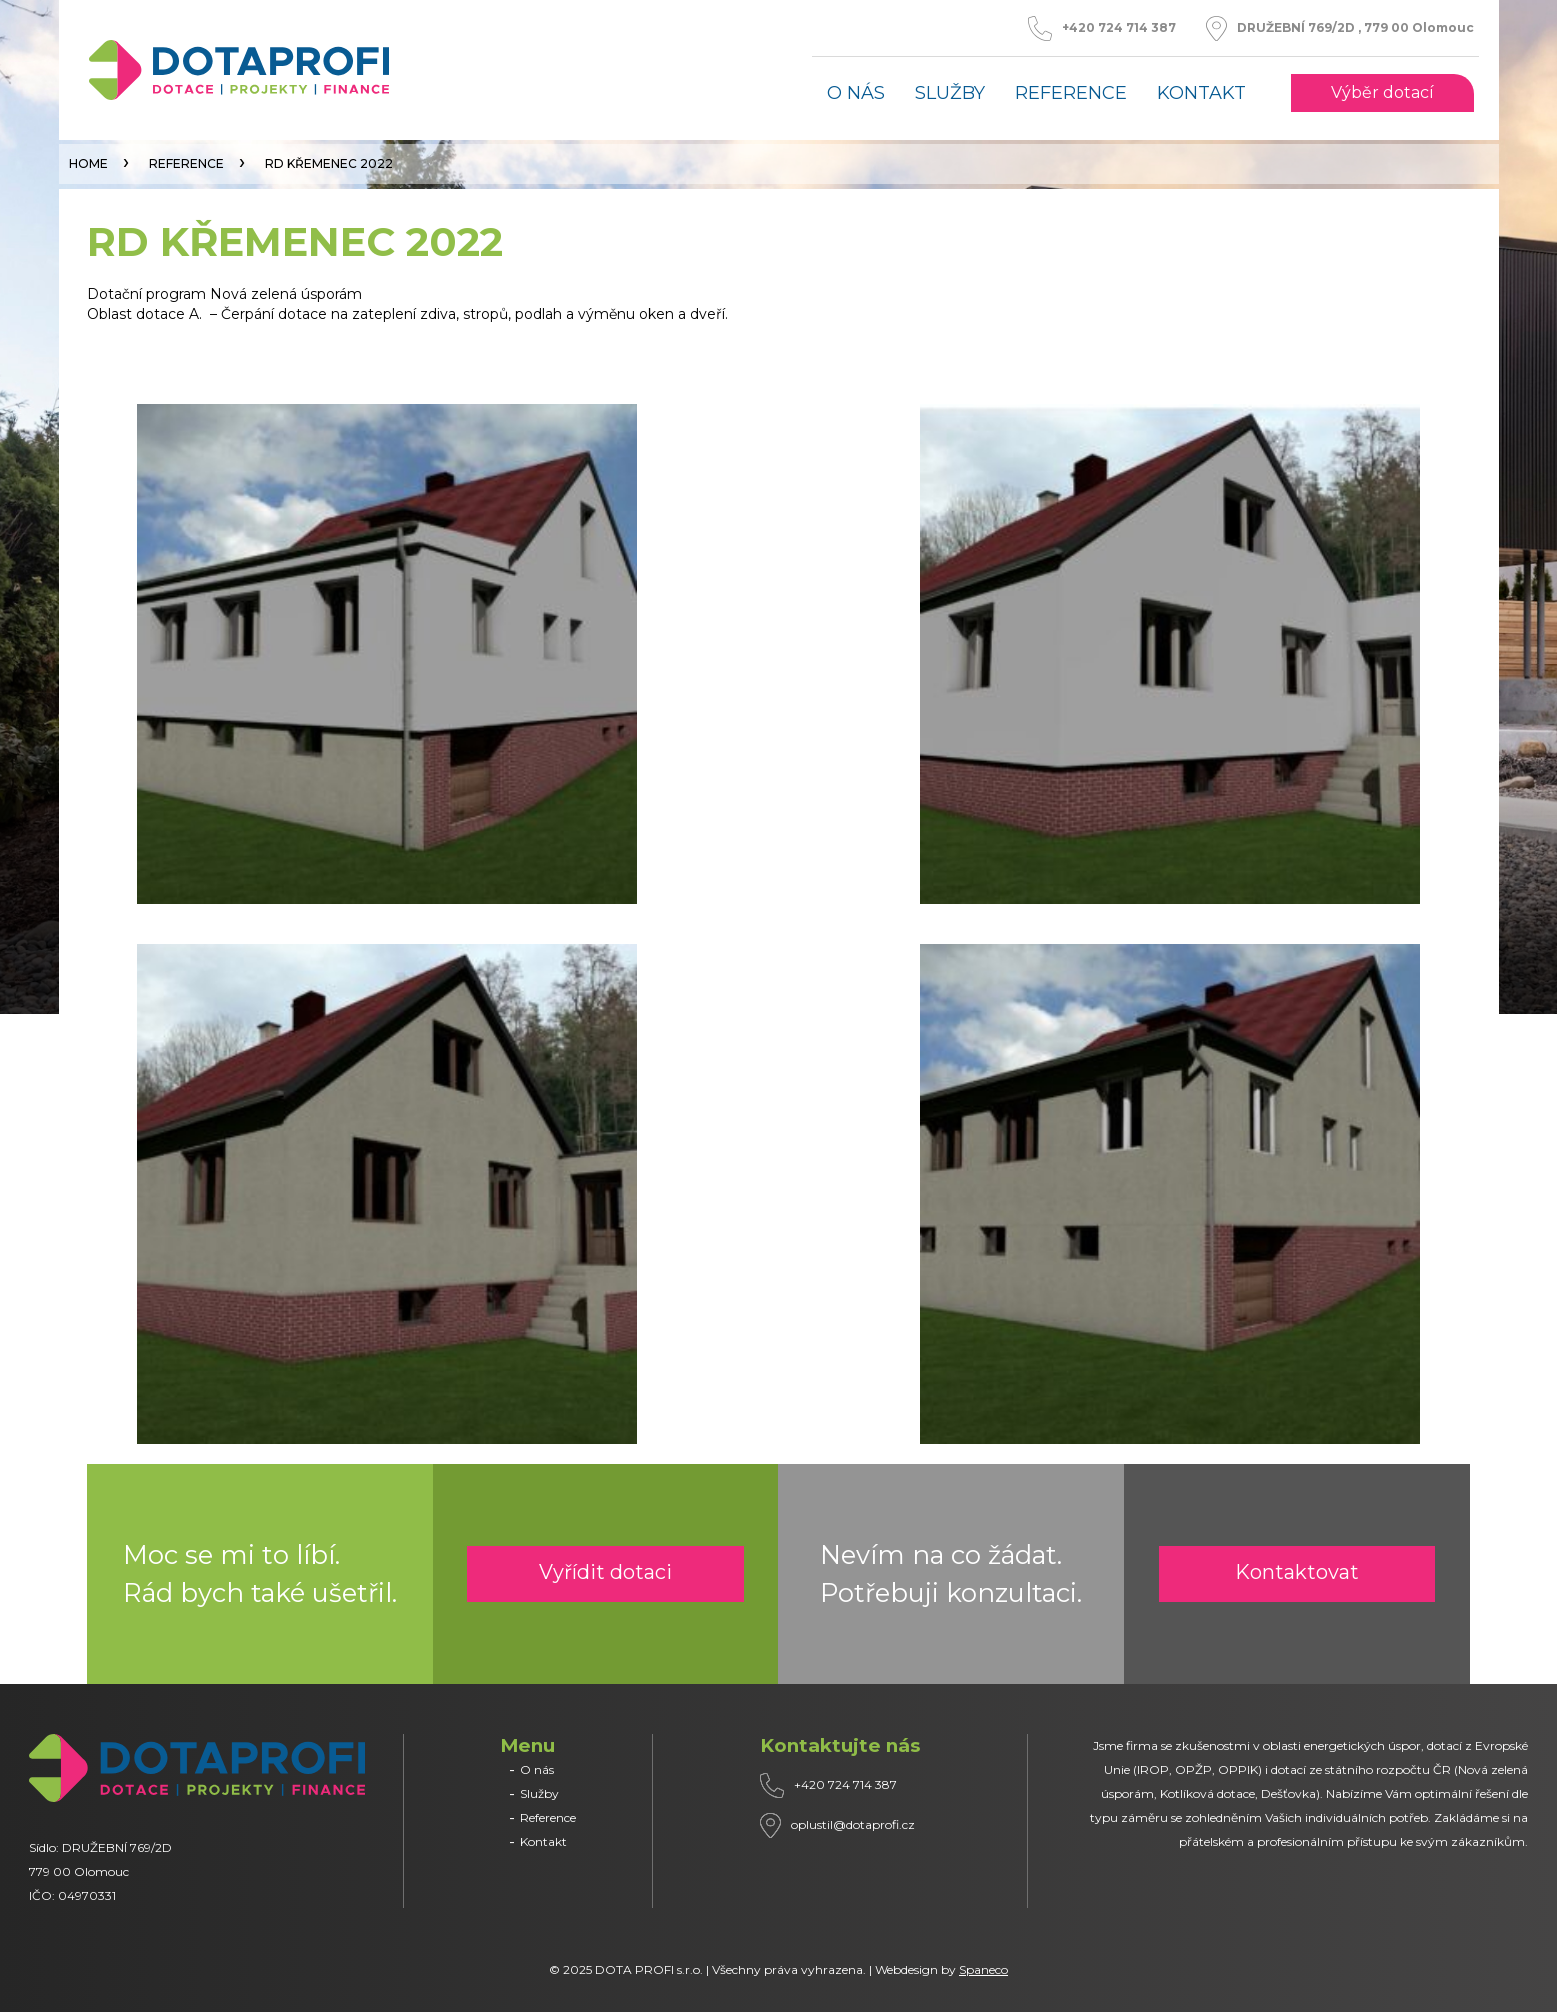  I want to click on Home, so click(88, 163).